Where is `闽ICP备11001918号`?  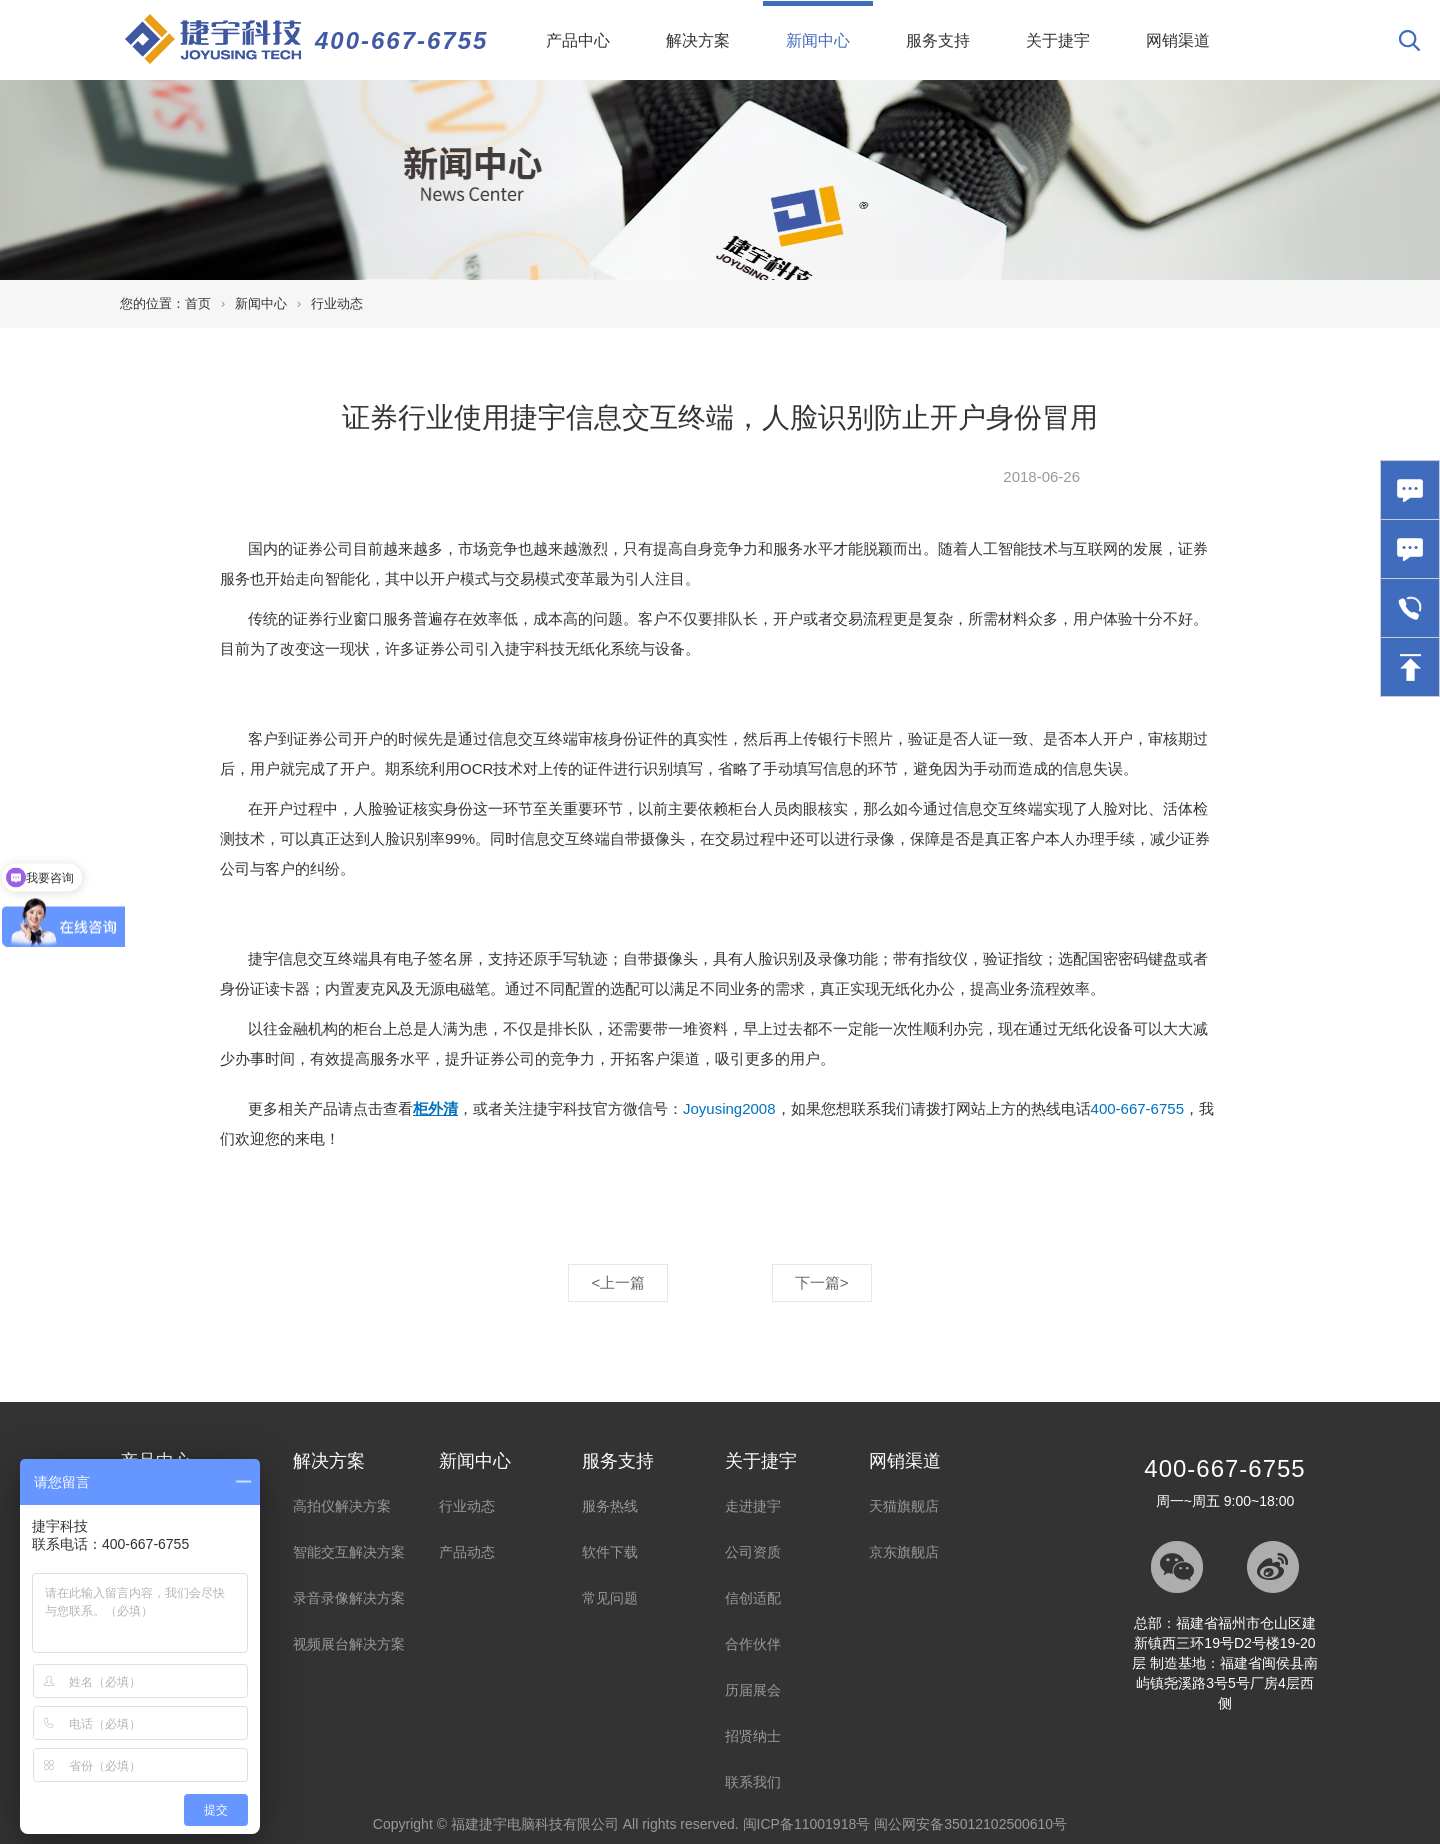
闽ICP备11001918号 is located at coordinates (807, 1824).